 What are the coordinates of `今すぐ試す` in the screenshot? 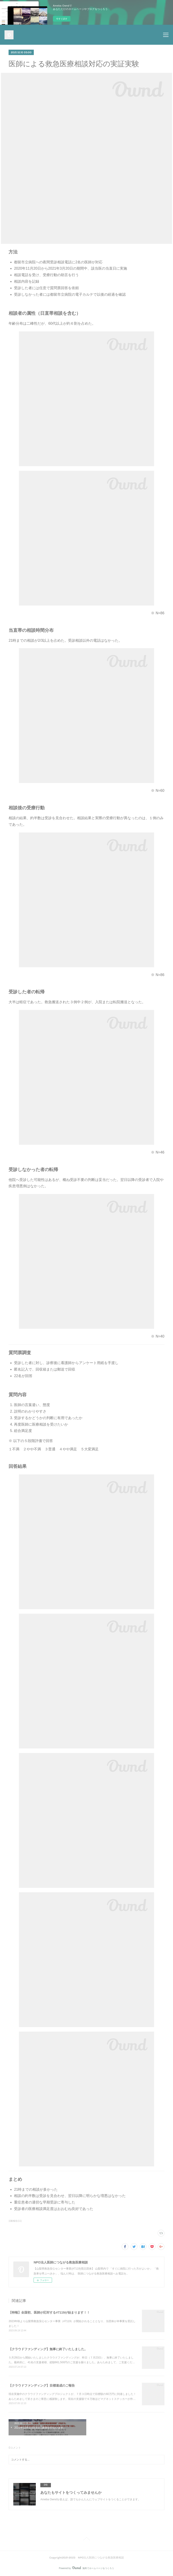 It's located at (61, 19).